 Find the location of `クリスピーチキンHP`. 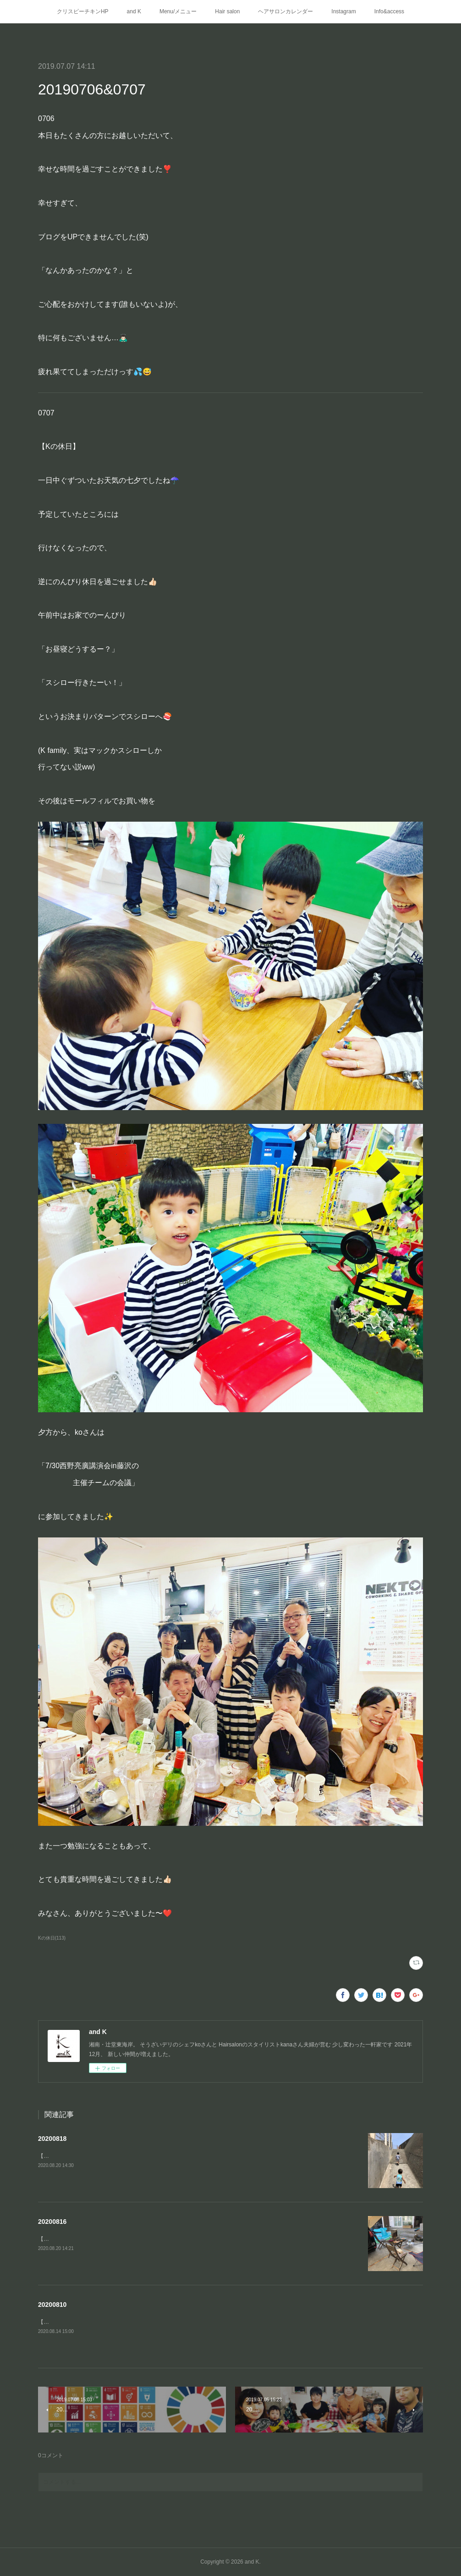

クリスピーチキンHP is located at coordinates (83, 11).